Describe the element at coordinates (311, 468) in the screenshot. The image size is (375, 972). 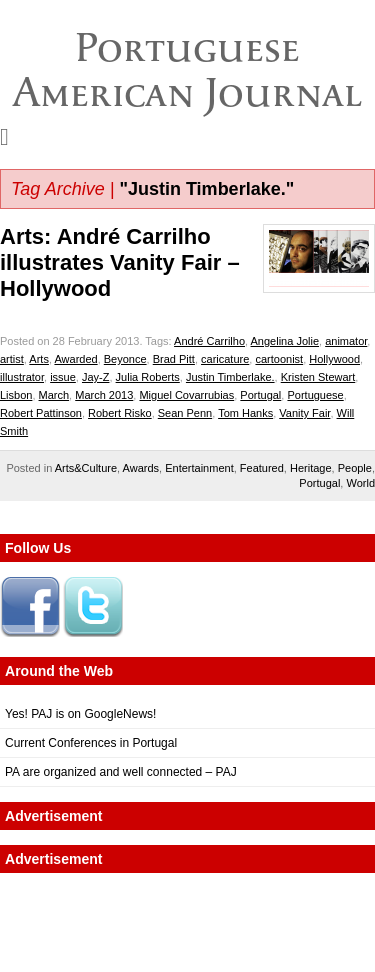
I see `Heritage` at that location.